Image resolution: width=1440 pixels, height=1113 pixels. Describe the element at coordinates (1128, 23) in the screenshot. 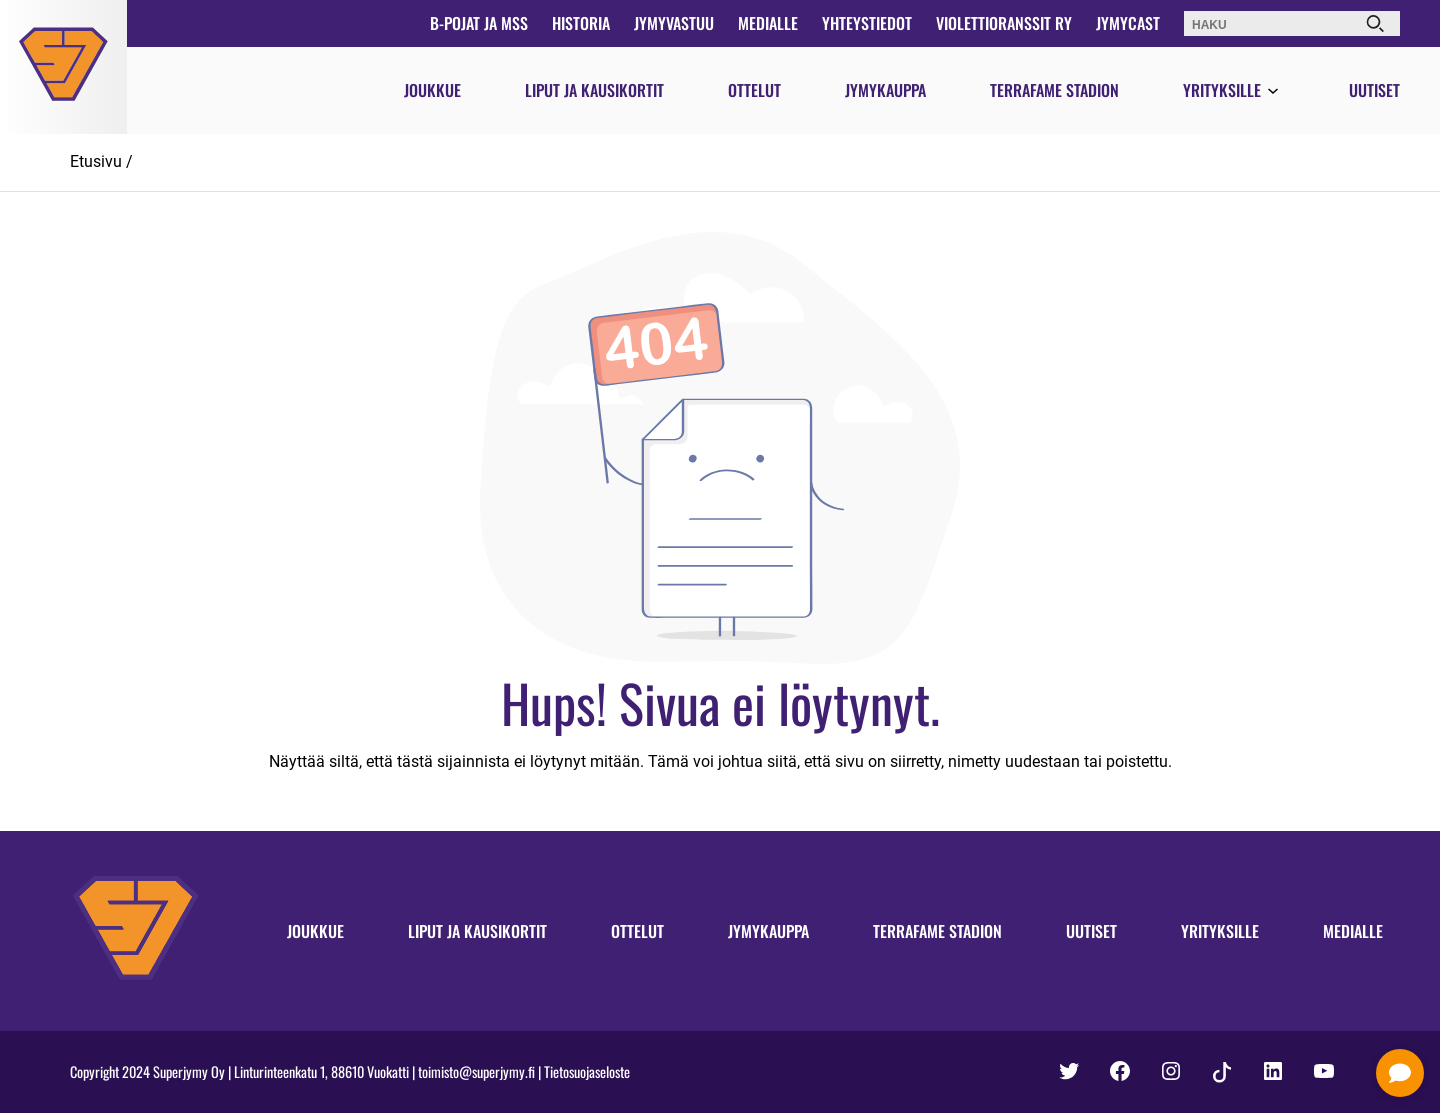

I see `JymyCast` at that location.